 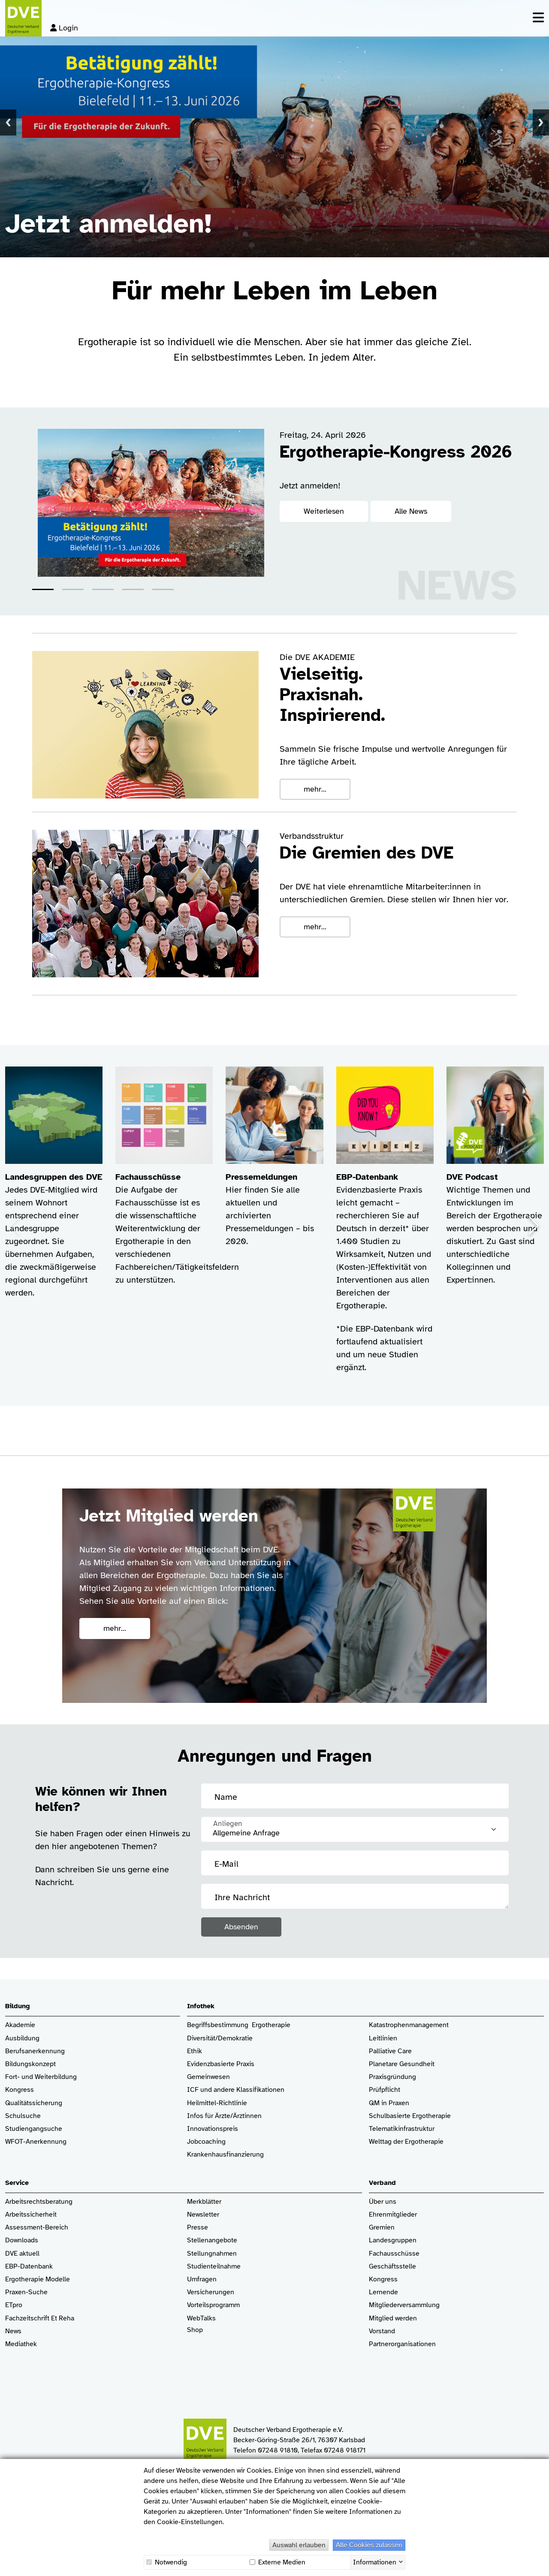 What do you see at coordinates (241, 1926) in the screenshot?
I see `Absenden` at bounding box center [241, 1926].